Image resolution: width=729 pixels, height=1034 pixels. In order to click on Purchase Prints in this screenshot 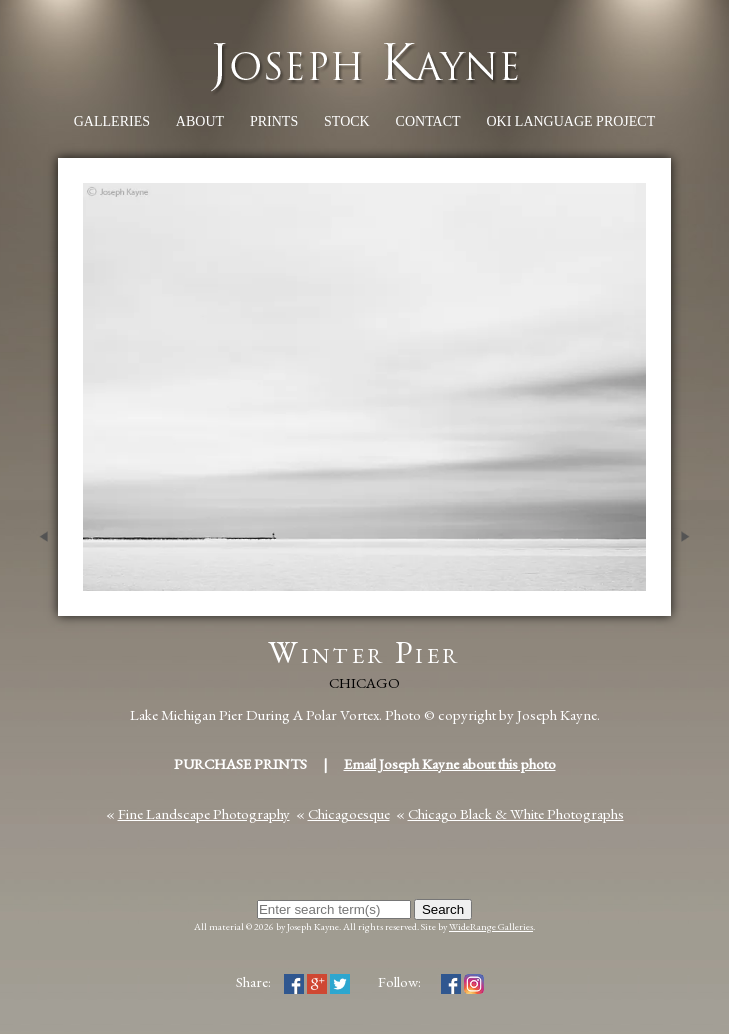, I will do `click(240, 763)`.